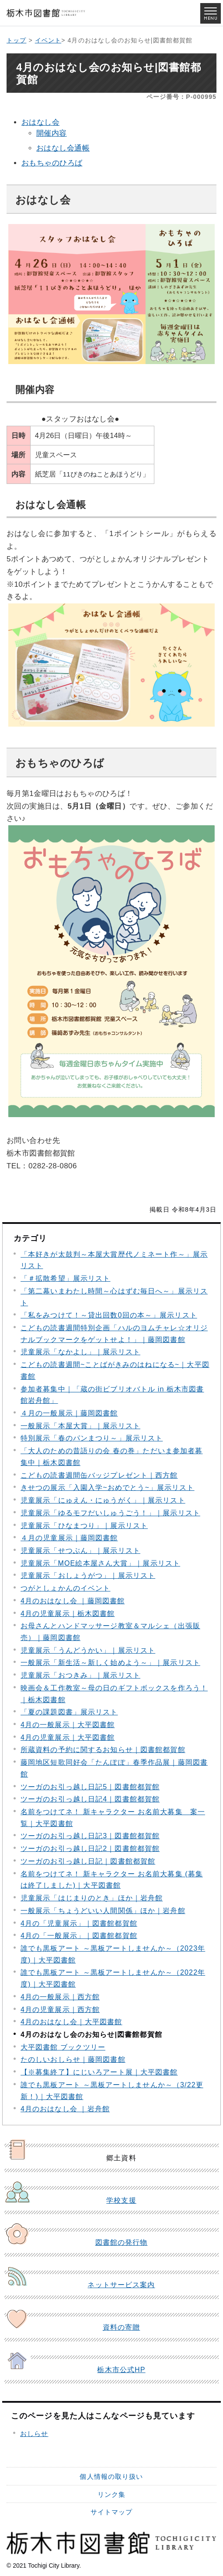  What do you see at coordinates (99, 2072) in the screenshot?
I see `【※募集終了】にじいろアート展｜大平図書館` at bounding box center [99, 2072].